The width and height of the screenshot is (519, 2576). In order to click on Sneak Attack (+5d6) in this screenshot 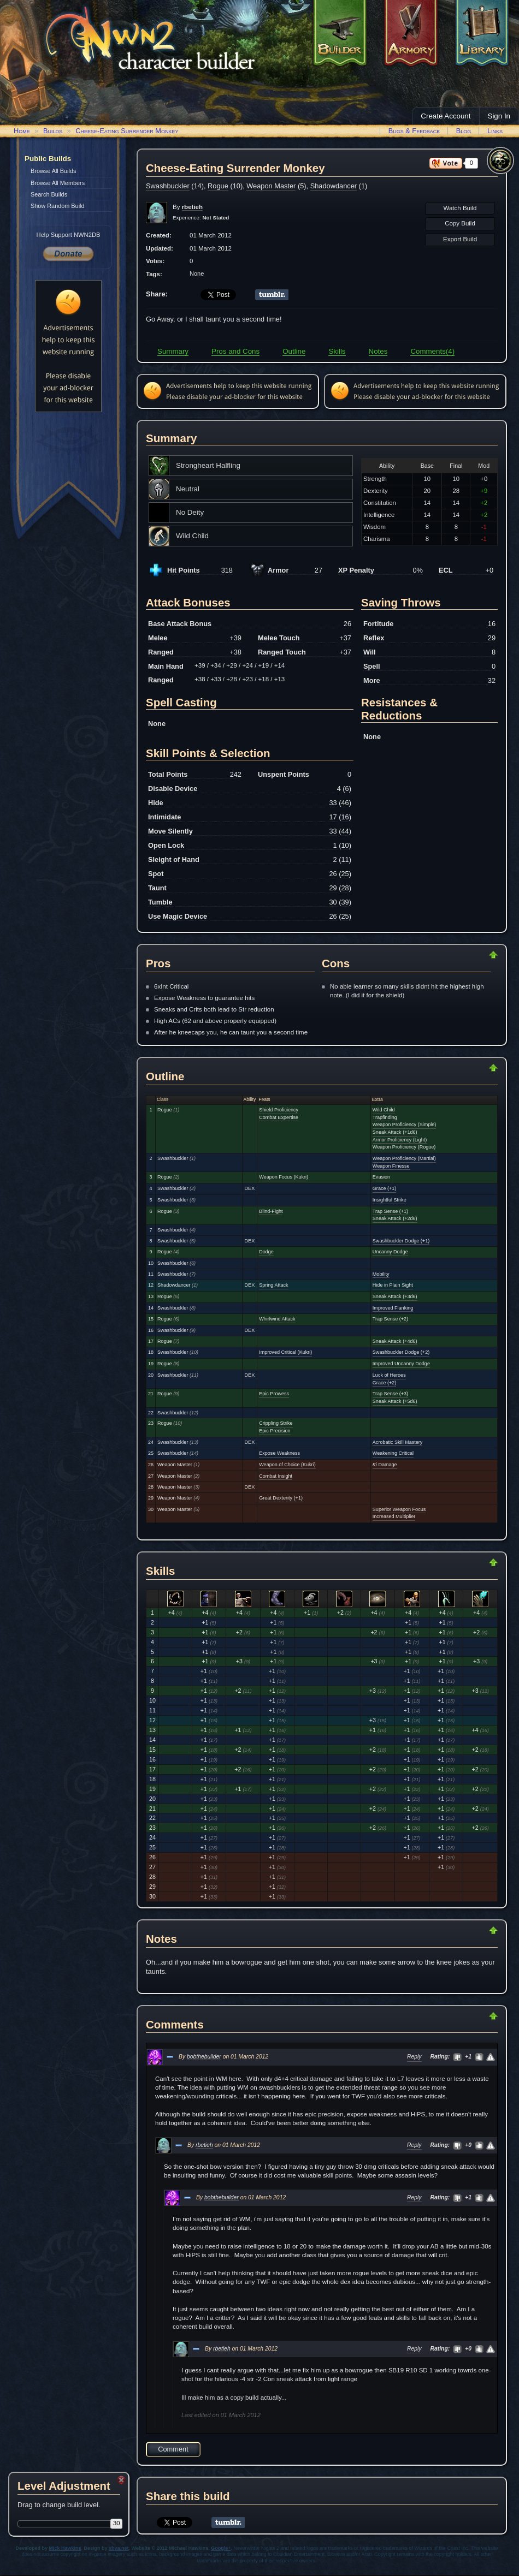, I will do `click(395, 1401)`.